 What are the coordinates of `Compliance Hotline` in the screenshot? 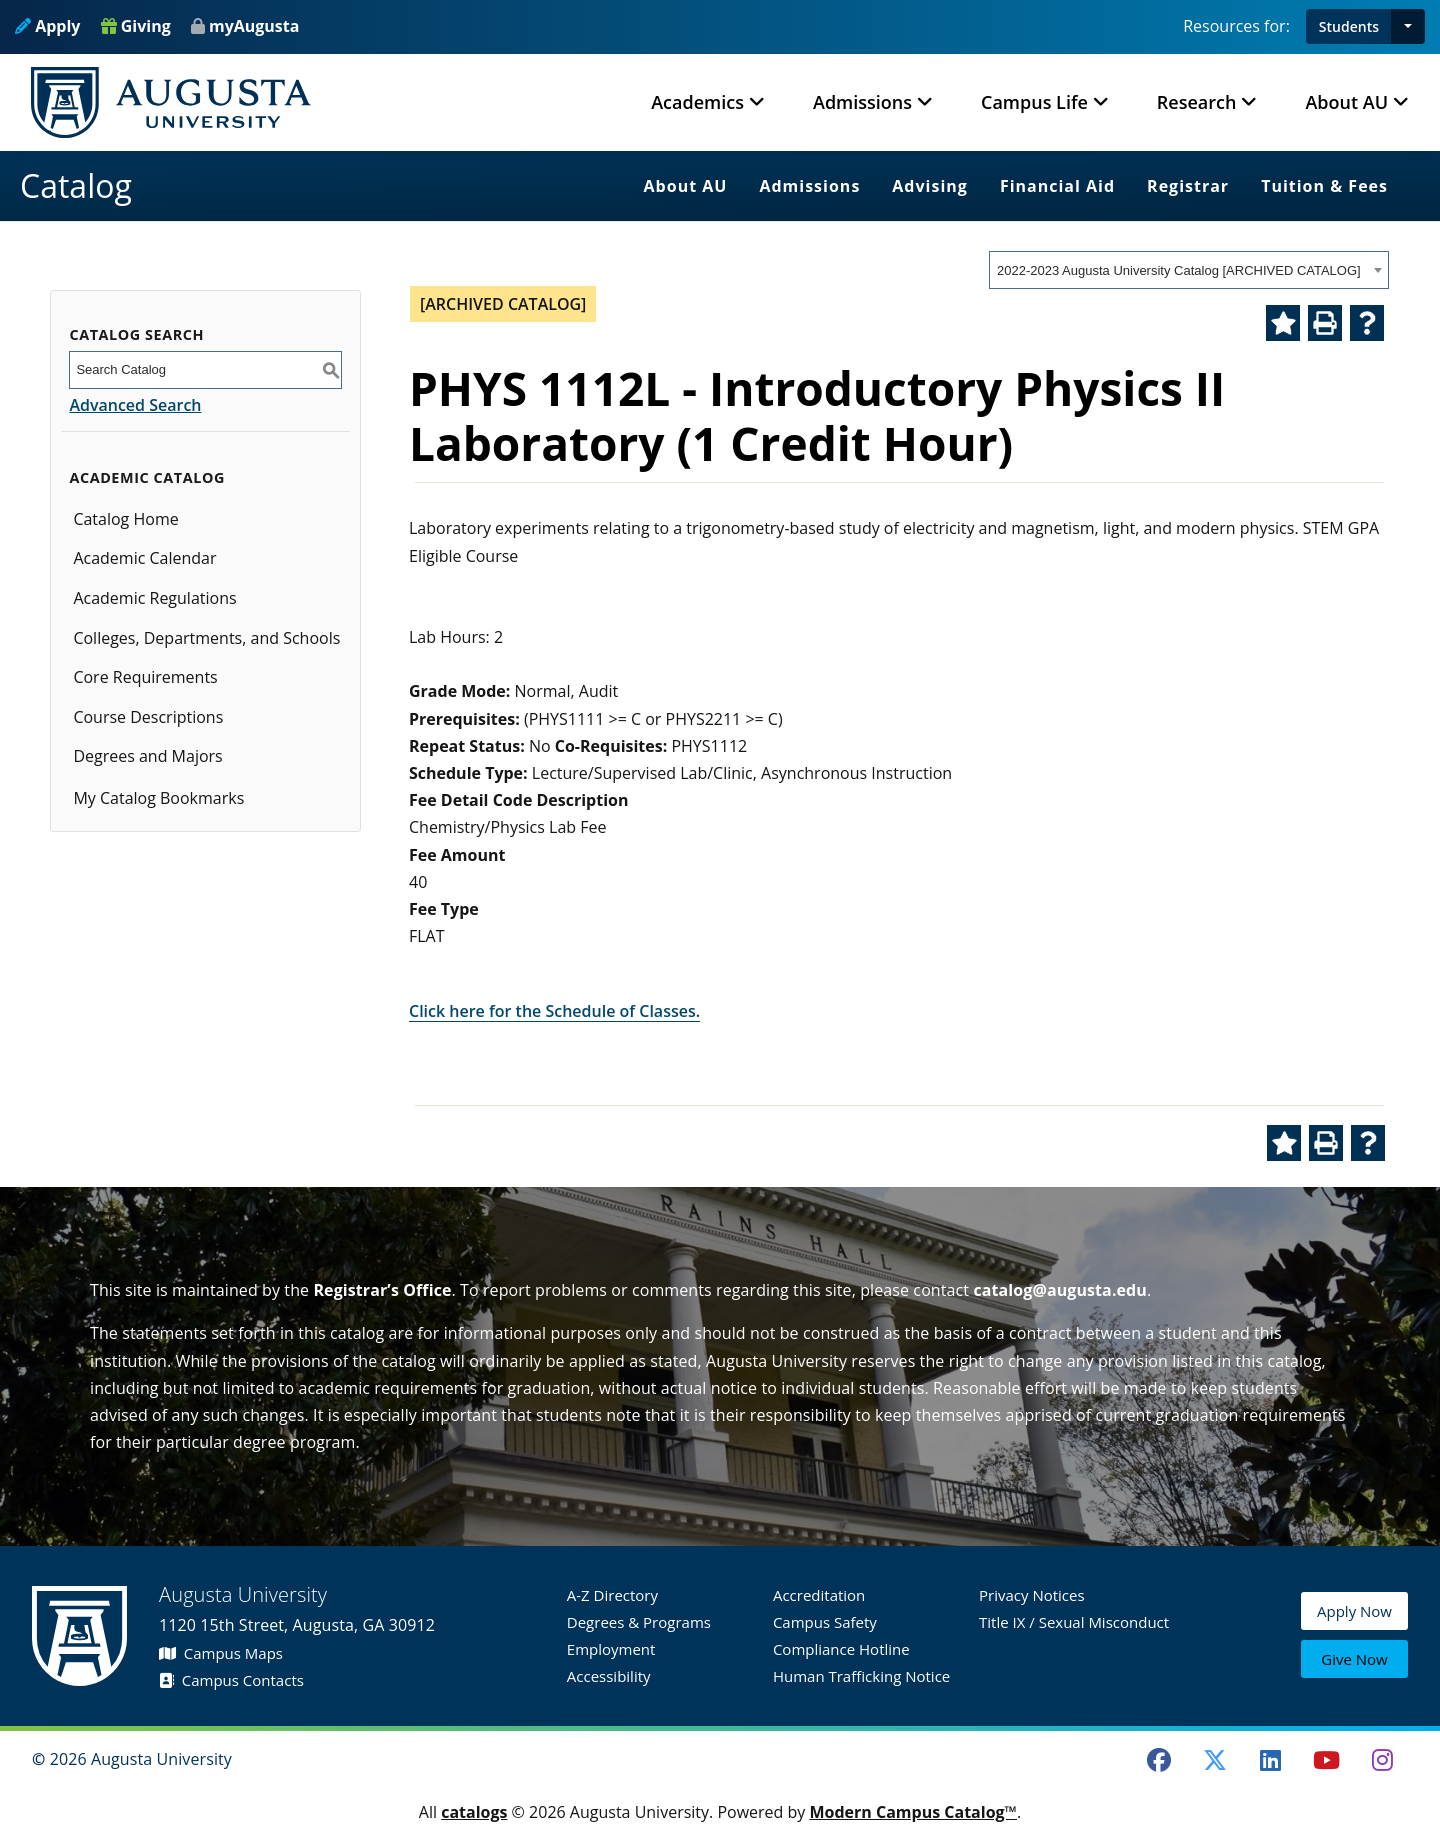 It's located at (841, 1649).